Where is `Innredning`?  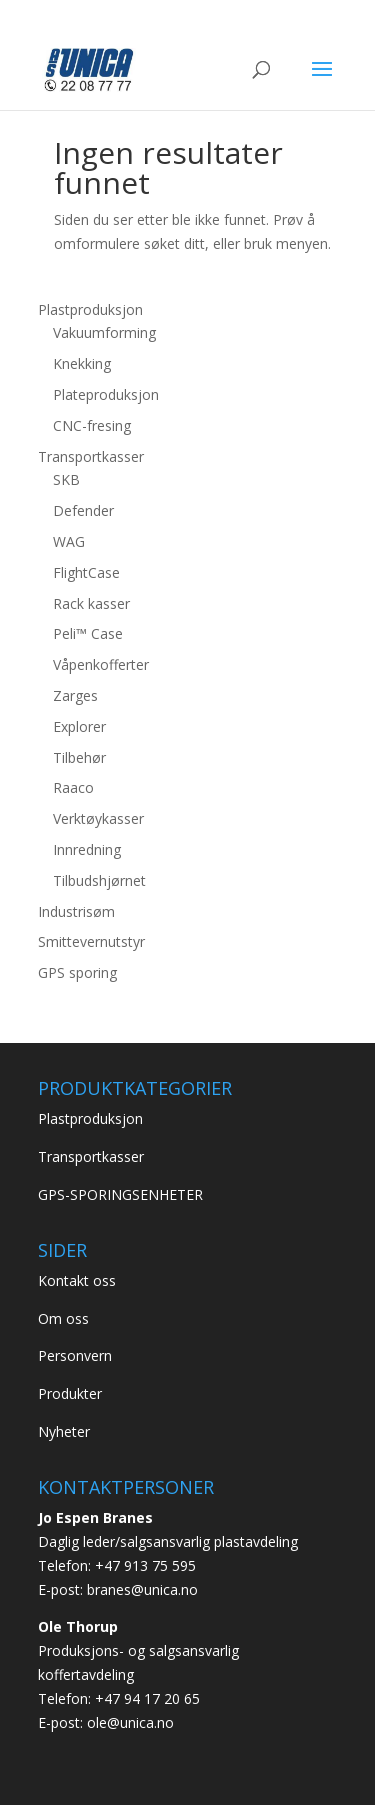
Innredning is located at coordinates (87, 849).